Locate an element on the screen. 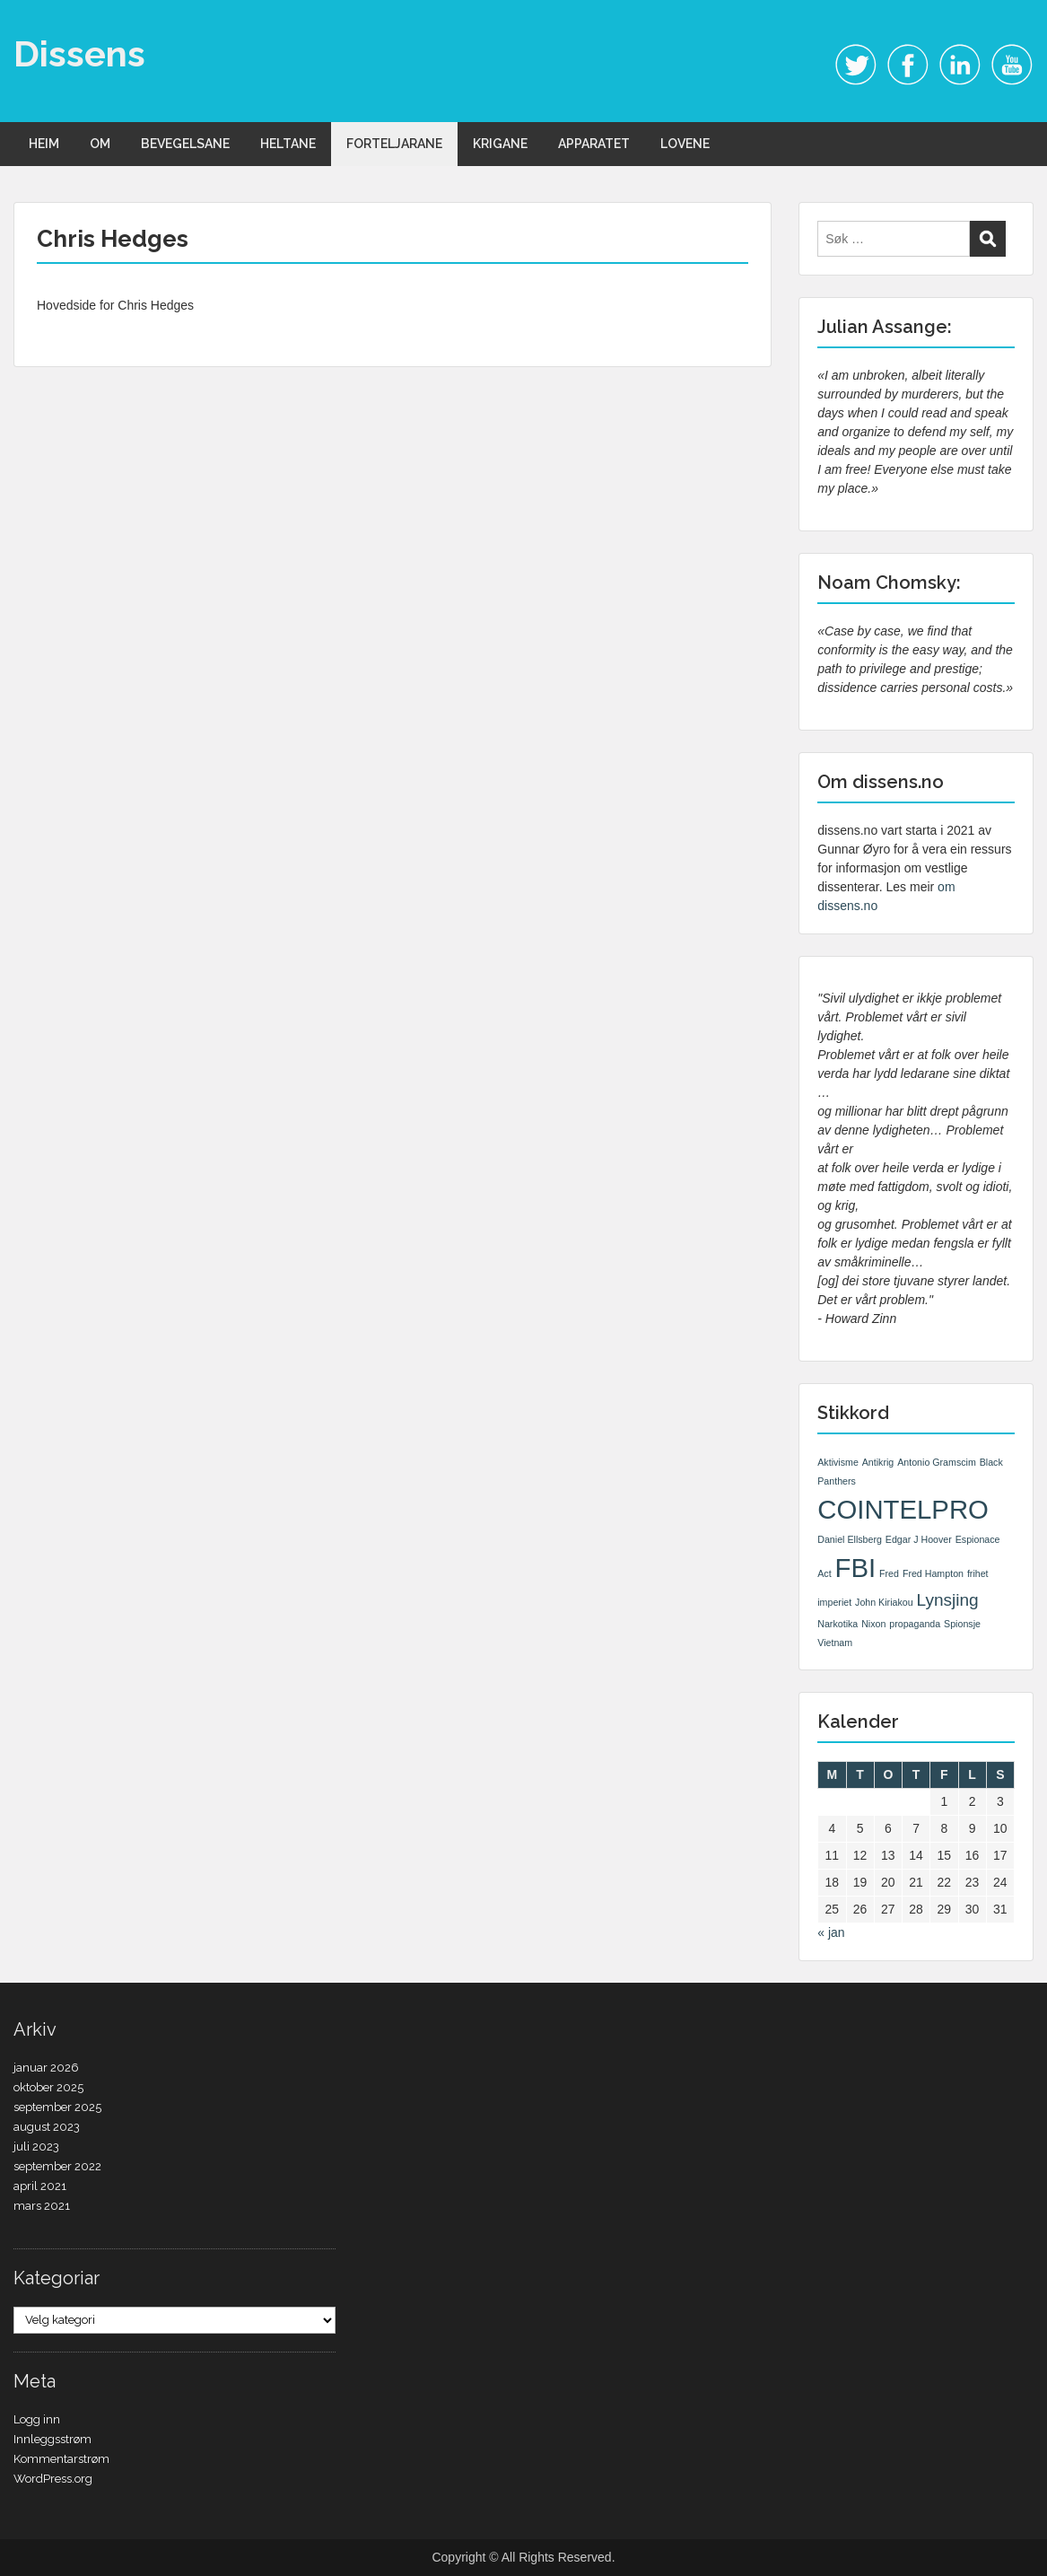 This screenshot has width=1047, height=2576. LOVENE is located at coordinates (685, 143).